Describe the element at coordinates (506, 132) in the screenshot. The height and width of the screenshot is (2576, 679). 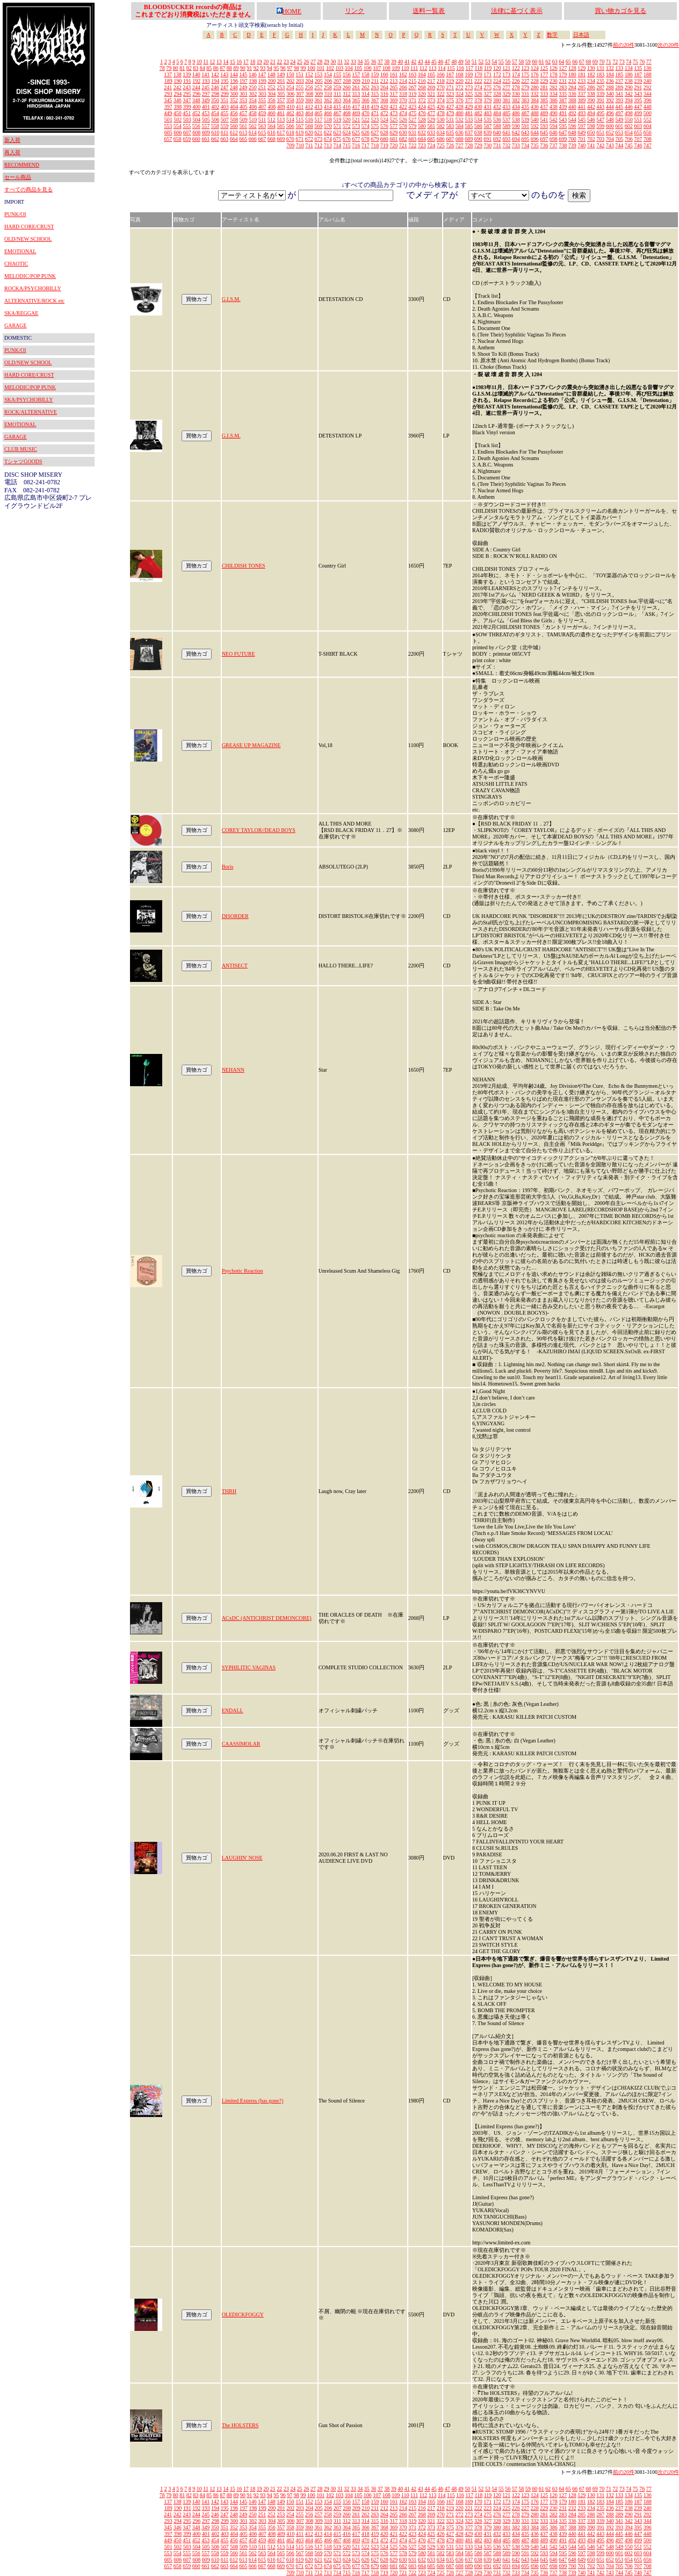
I see `641` at that location.